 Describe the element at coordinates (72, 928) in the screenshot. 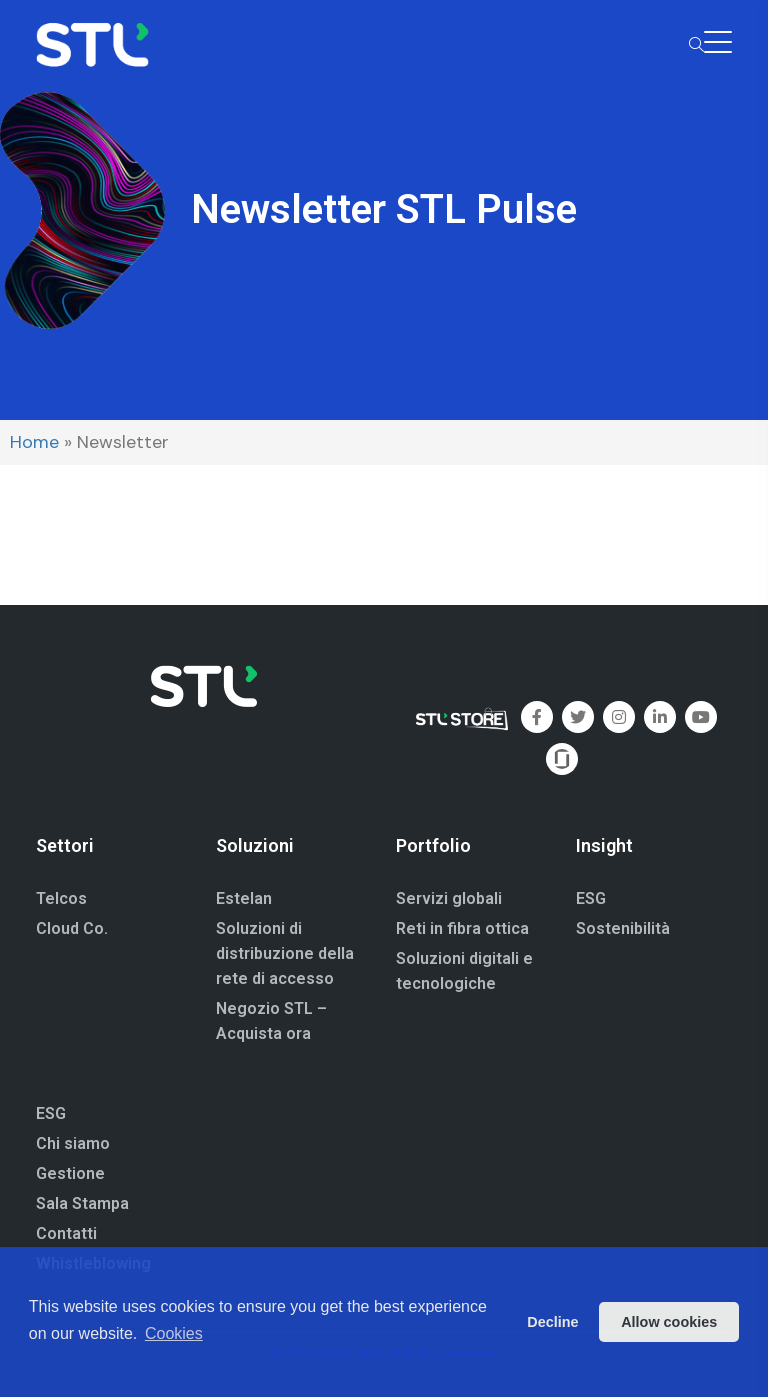

I see `Cloud Co.` at that location.